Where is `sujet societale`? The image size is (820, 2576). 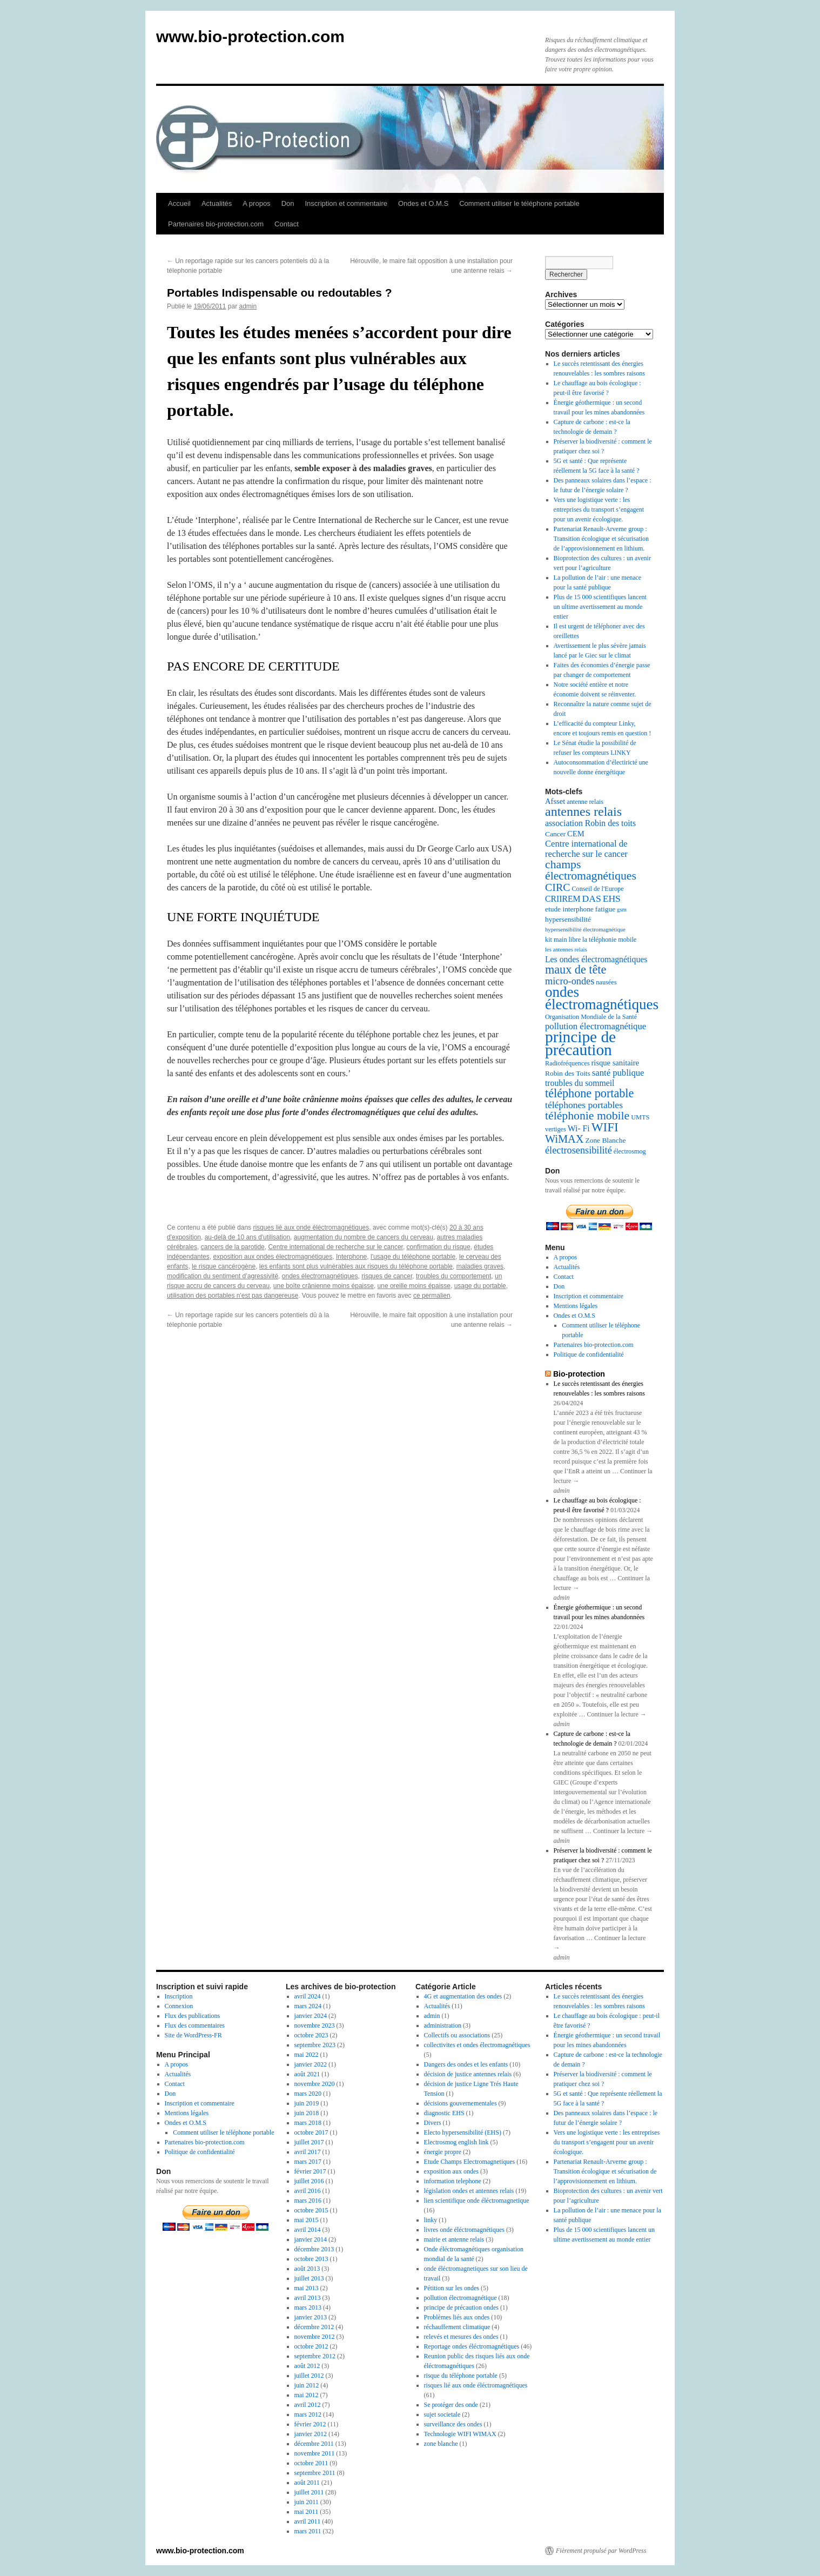
sujet societale is located at coordinates (442, 2414).